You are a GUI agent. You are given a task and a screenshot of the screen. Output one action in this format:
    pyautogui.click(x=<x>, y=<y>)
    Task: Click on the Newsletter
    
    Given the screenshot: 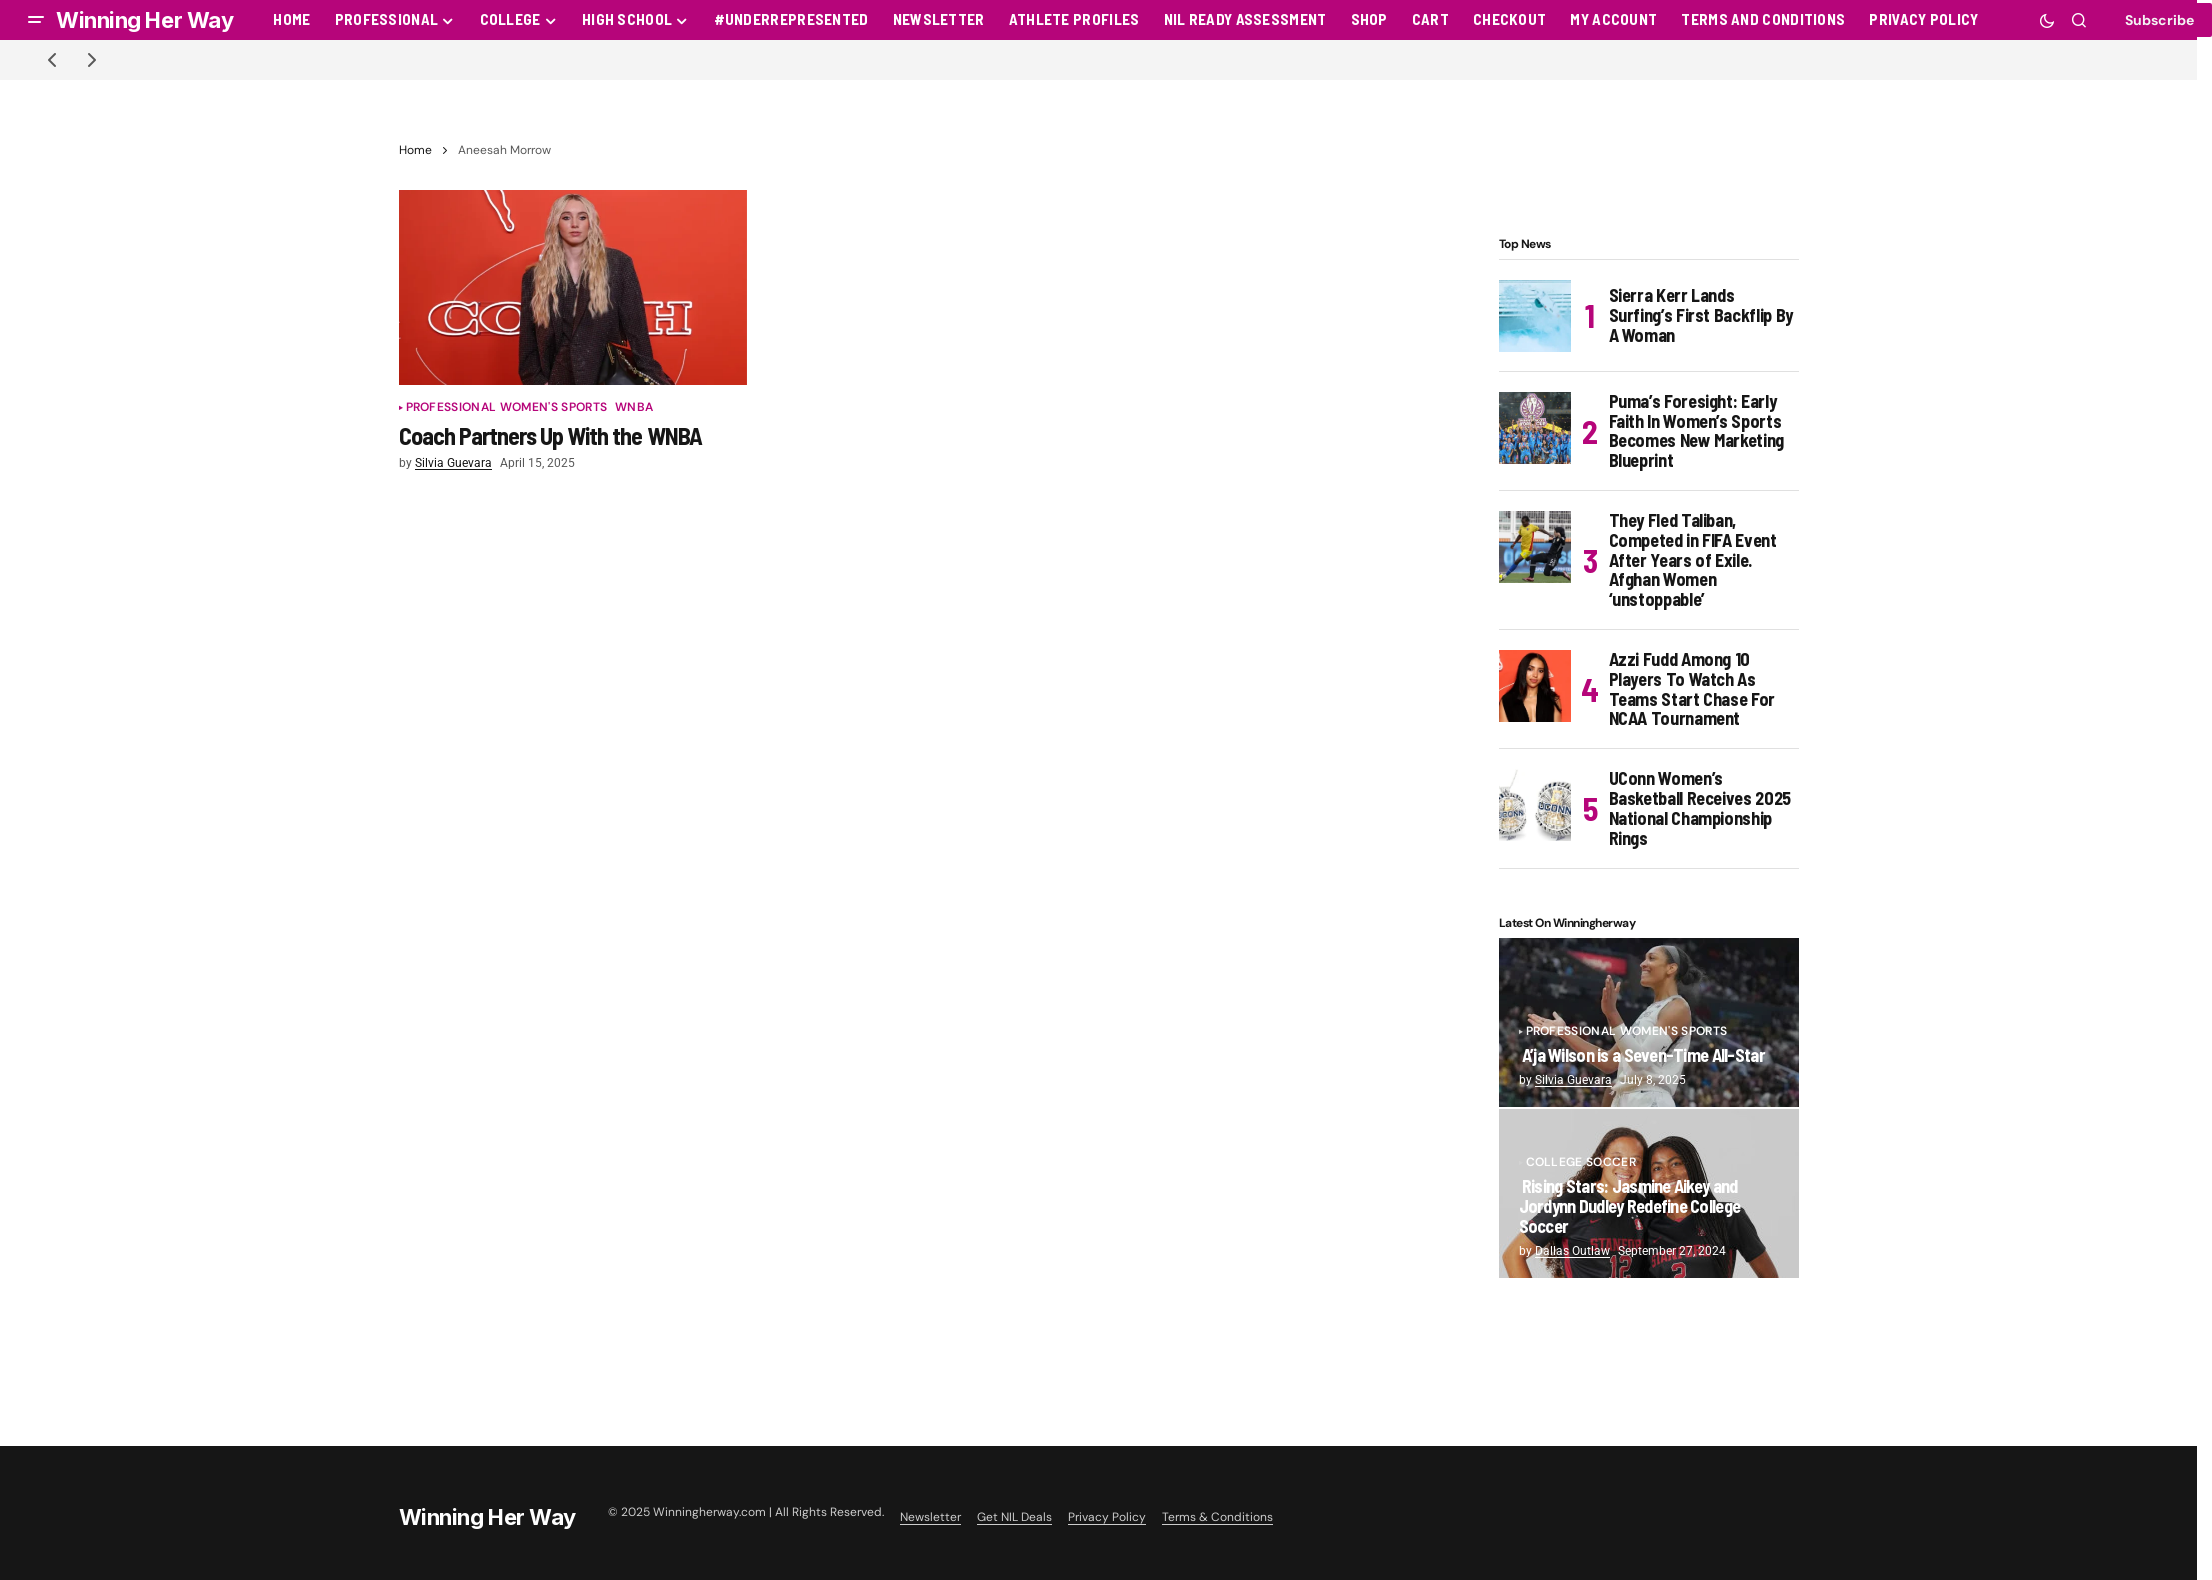 What is the action you would take?
    pyautogui.click(x=930, y=1517)
    